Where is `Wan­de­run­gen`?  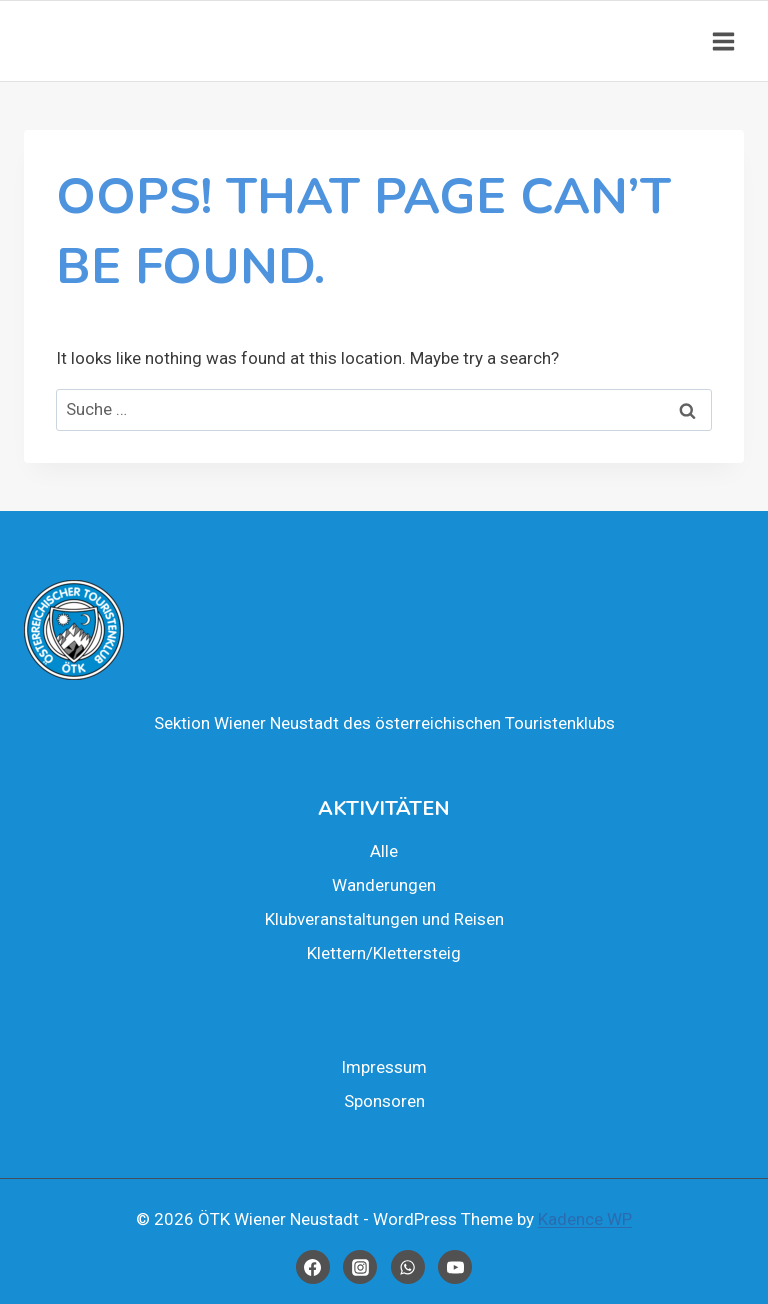 Wan­de­run­gen is located at coordinates (384, 885).